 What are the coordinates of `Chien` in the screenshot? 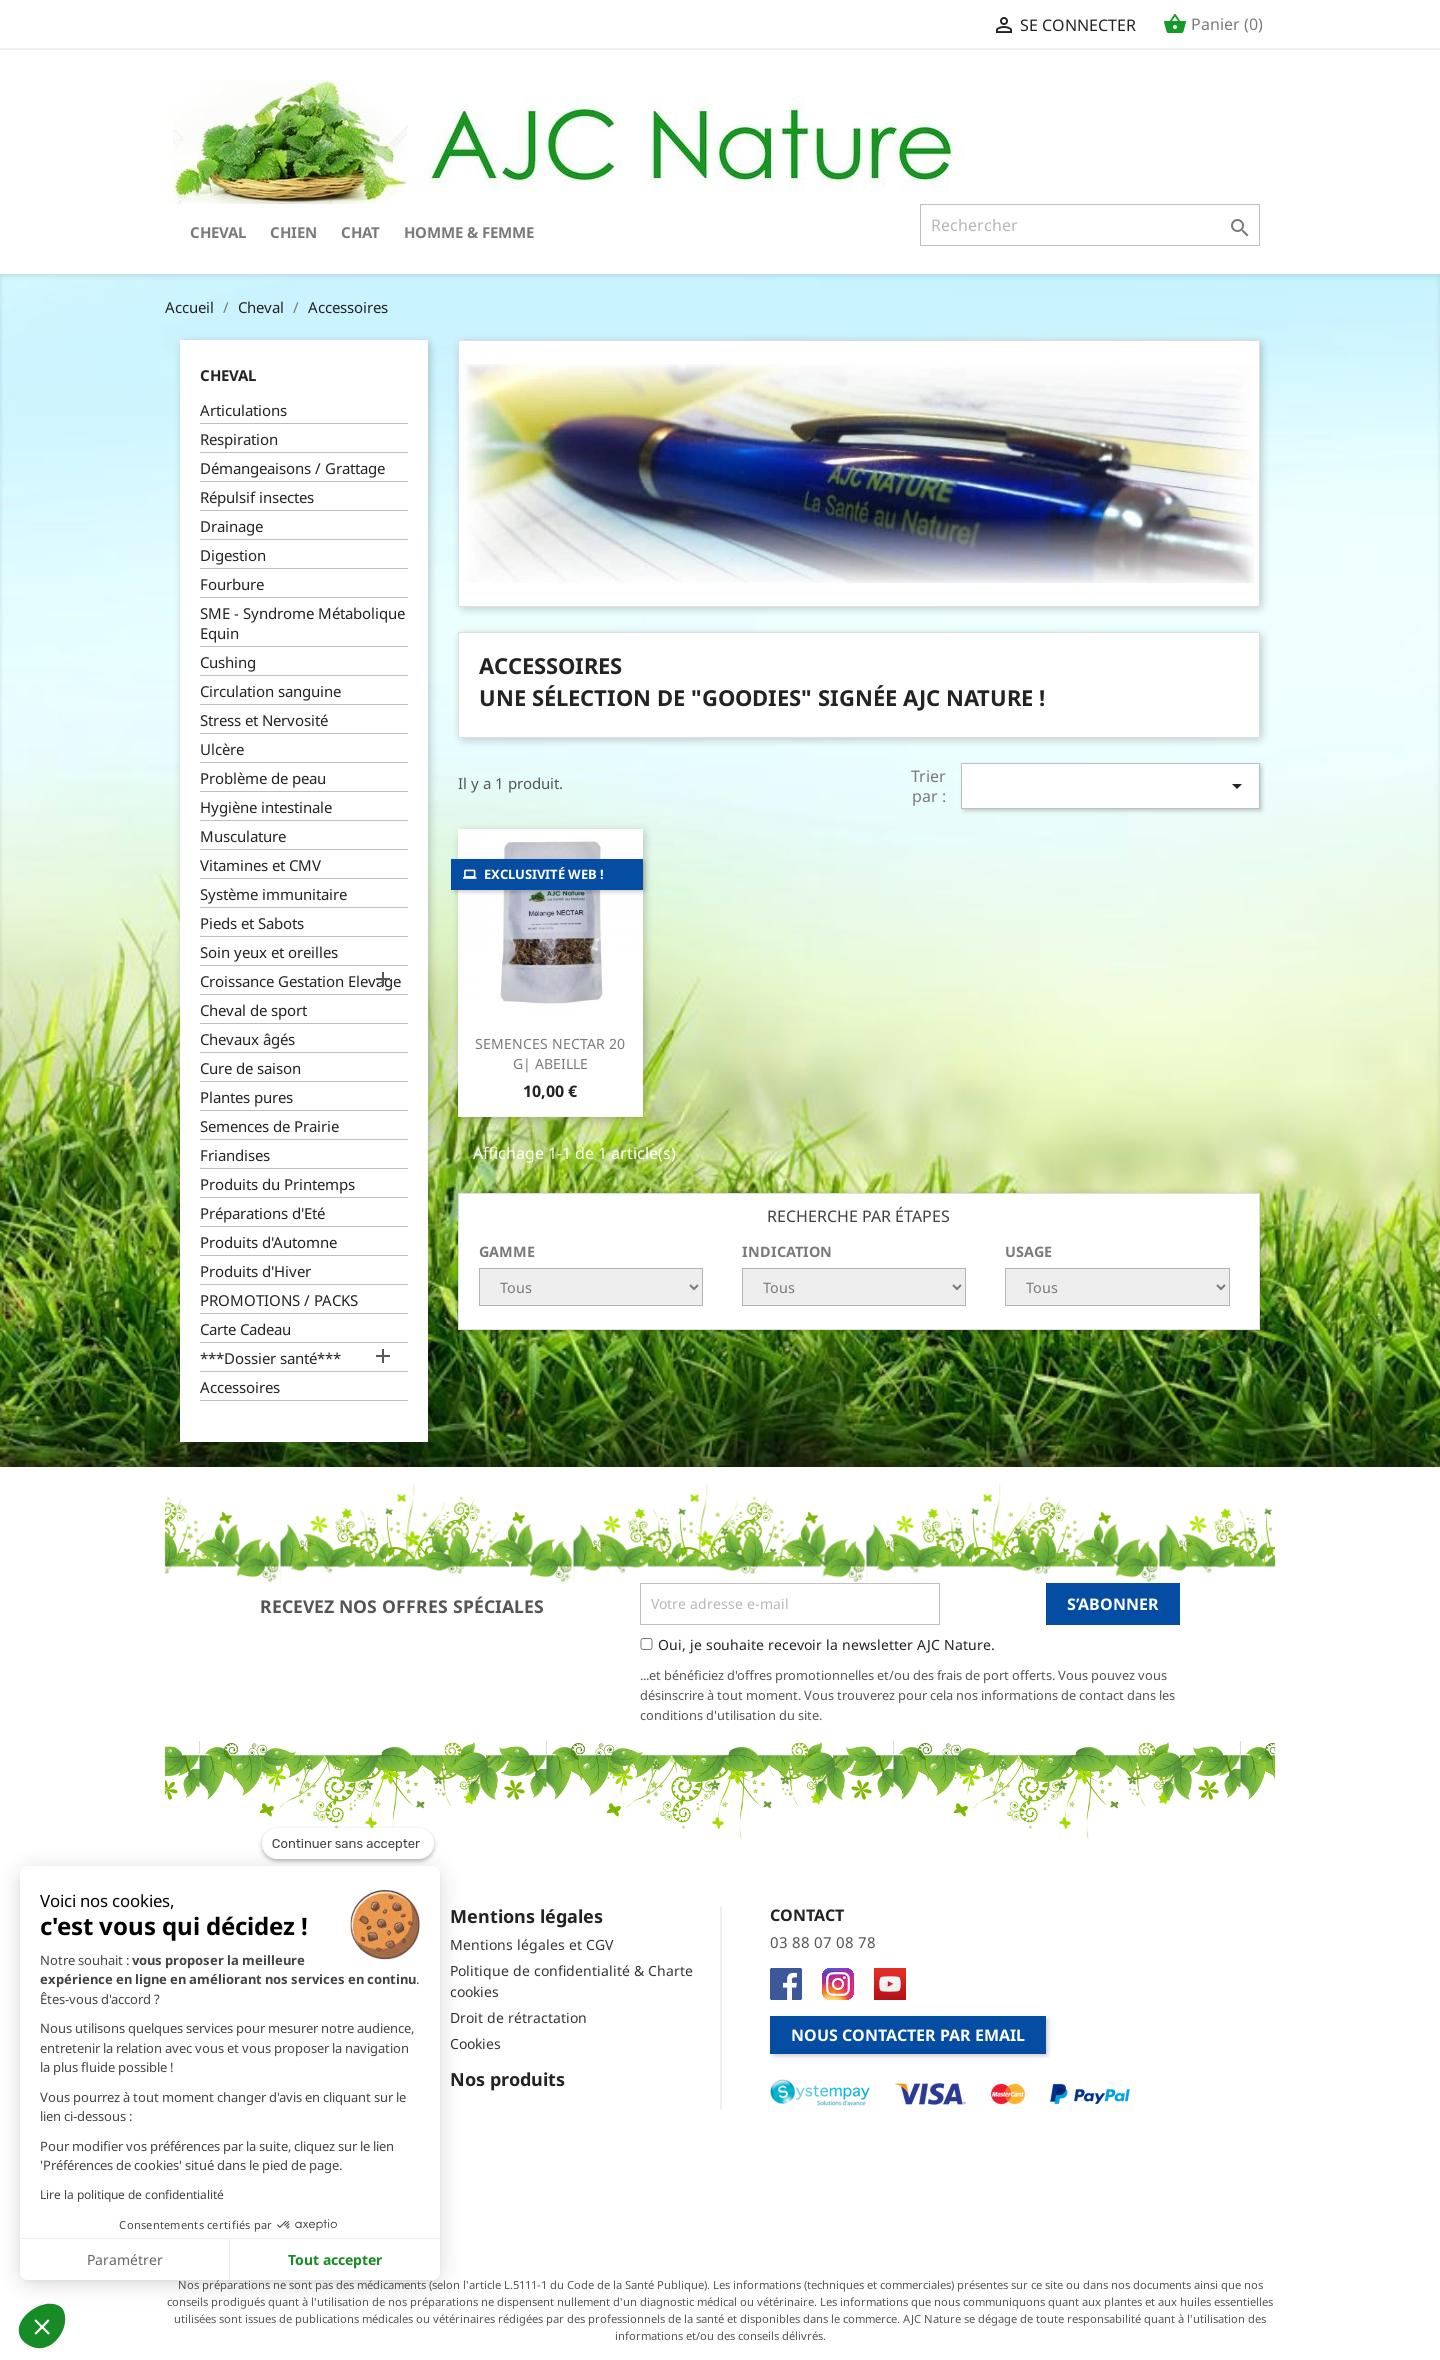 It's located at (293, 232).